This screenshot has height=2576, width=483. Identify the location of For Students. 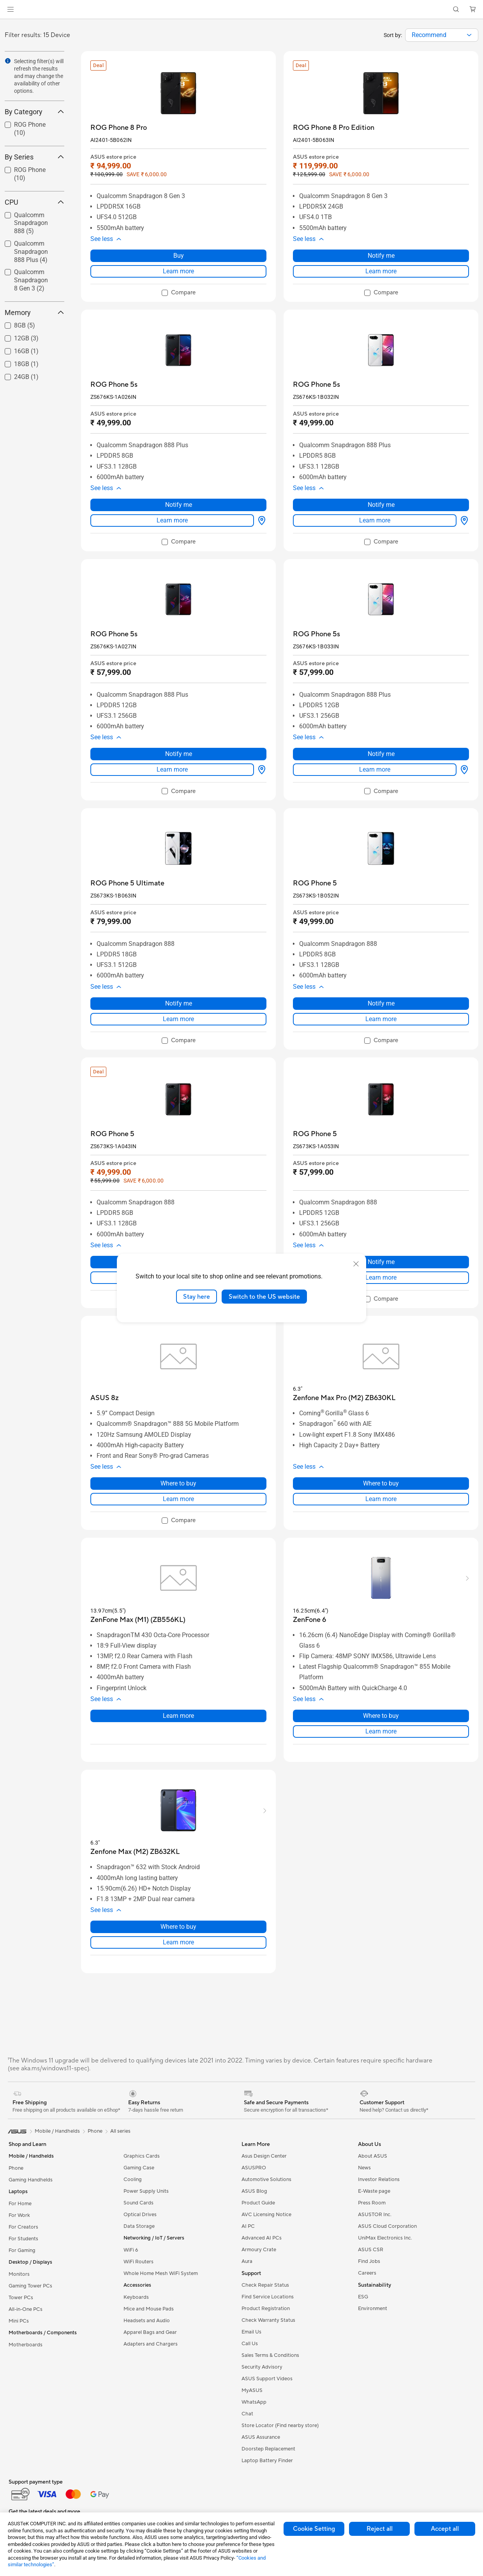
(23, 2239).